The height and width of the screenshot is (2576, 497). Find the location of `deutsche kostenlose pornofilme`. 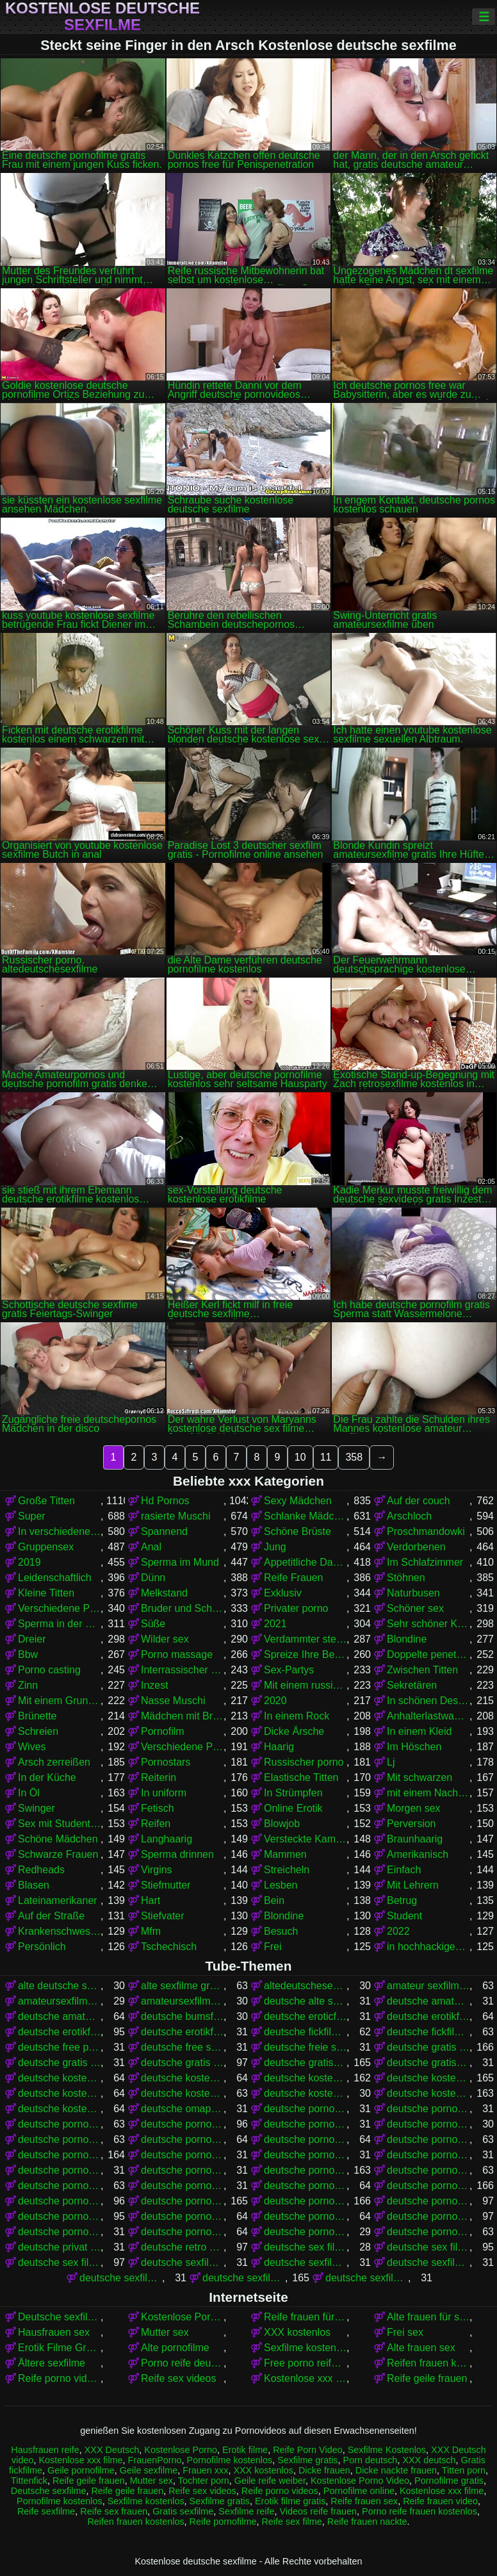

deutsche kostenlose pornofilme is located at coordinates (305, 2077).